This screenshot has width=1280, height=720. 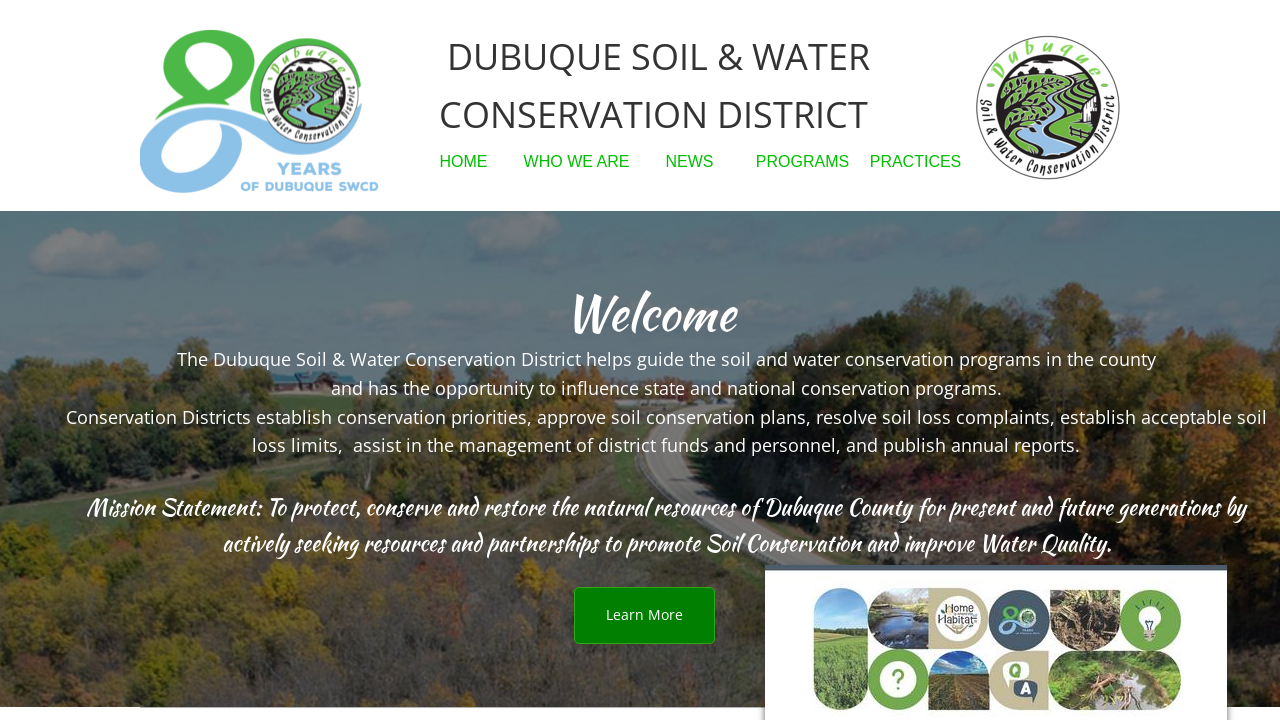 I want to click on NEWS, so click(x=690, y=161).